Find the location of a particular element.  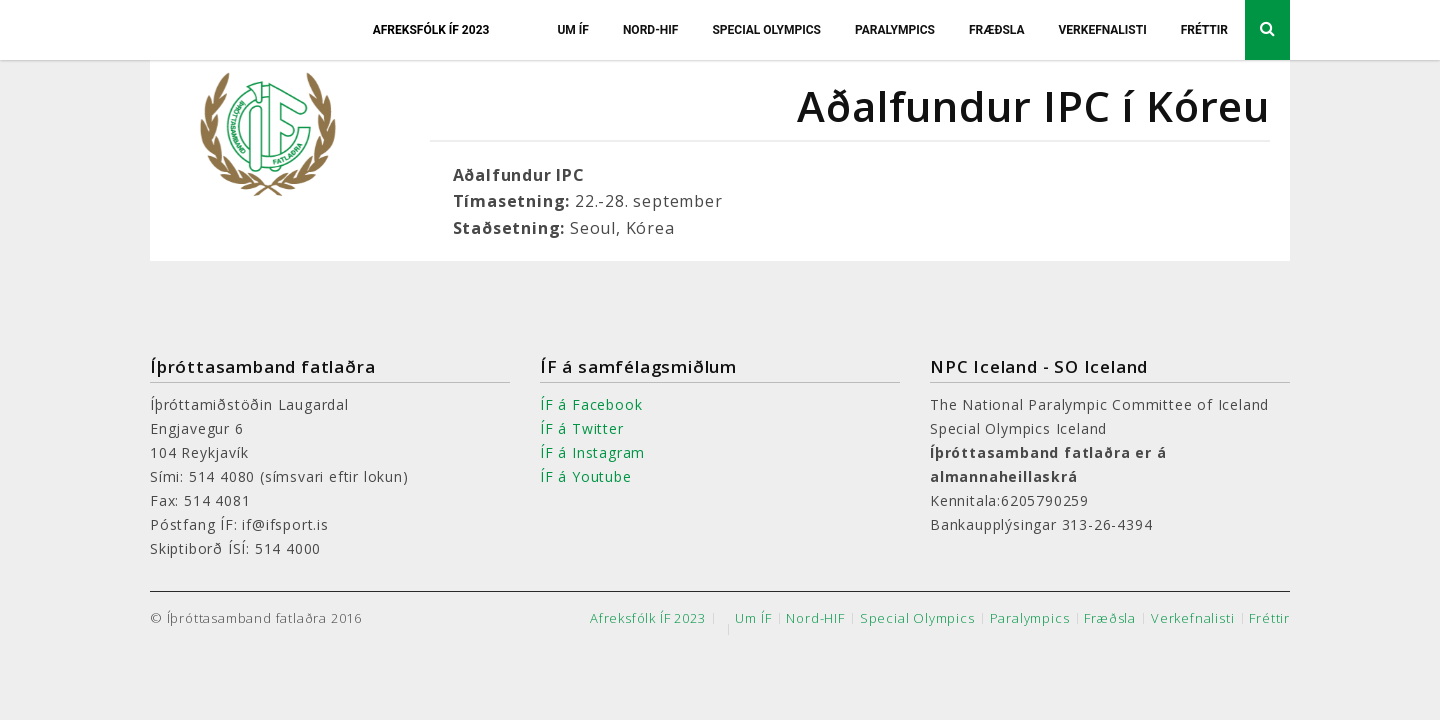

Verkefnalisti is located at coordinates (1102, 30).